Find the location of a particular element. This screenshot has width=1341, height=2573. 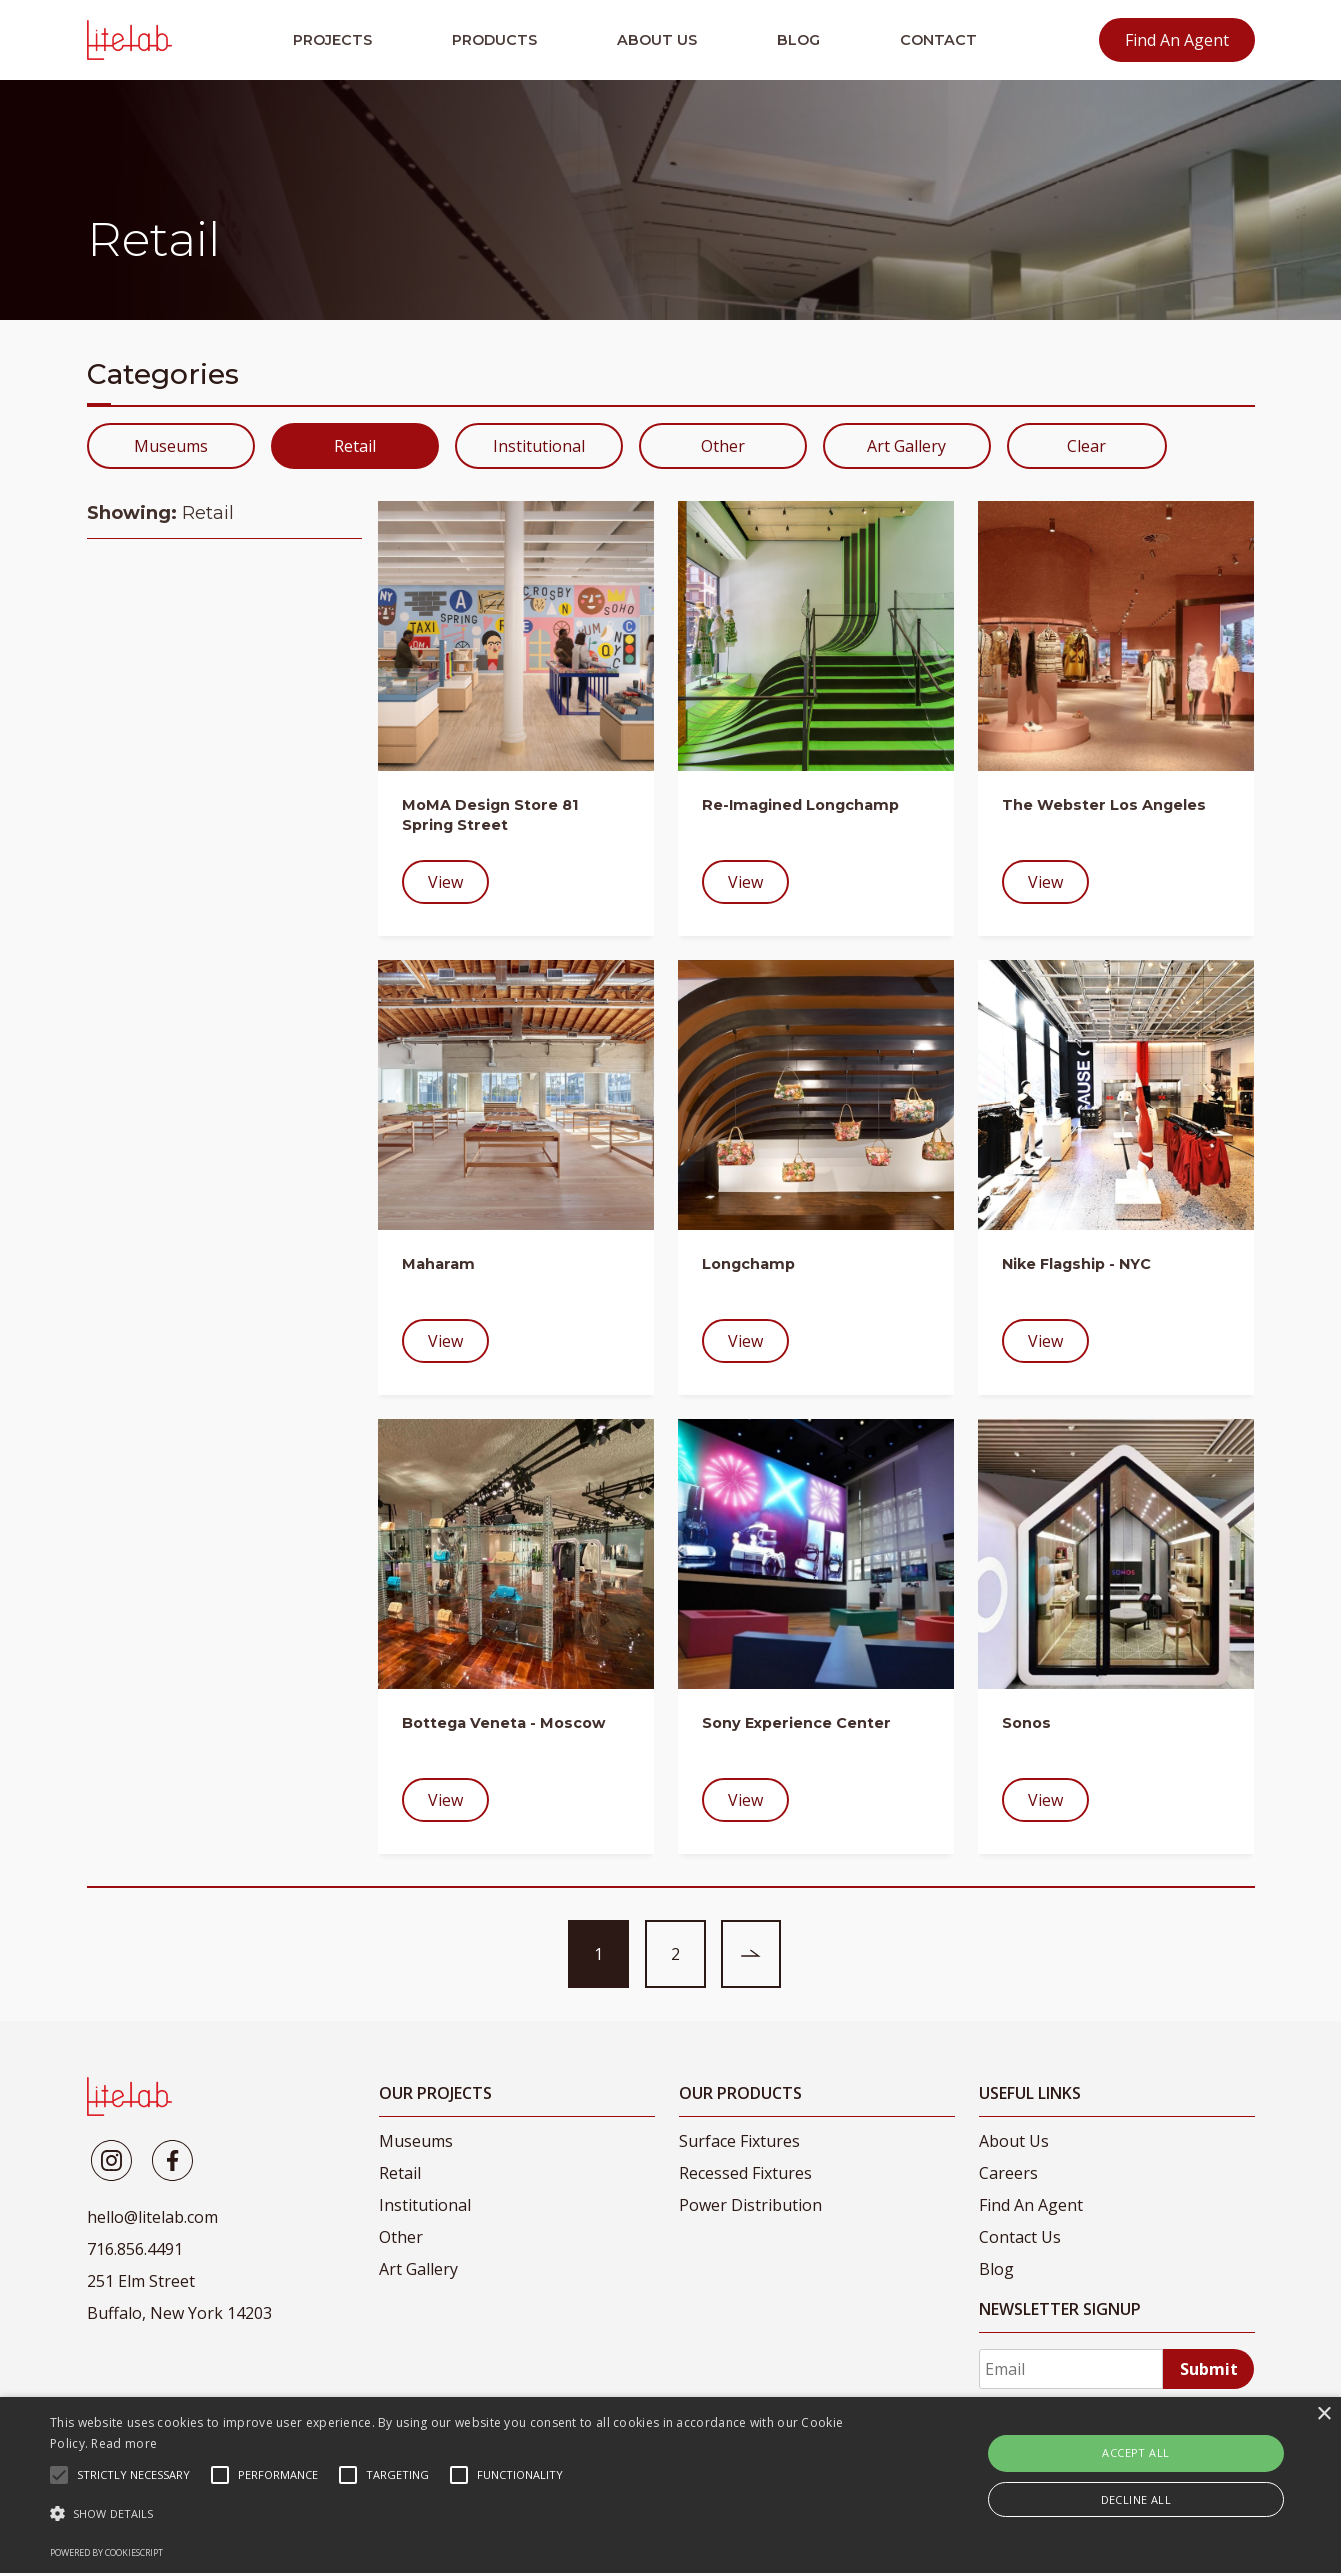

Art Gallery is located at coordinates (906, 446).